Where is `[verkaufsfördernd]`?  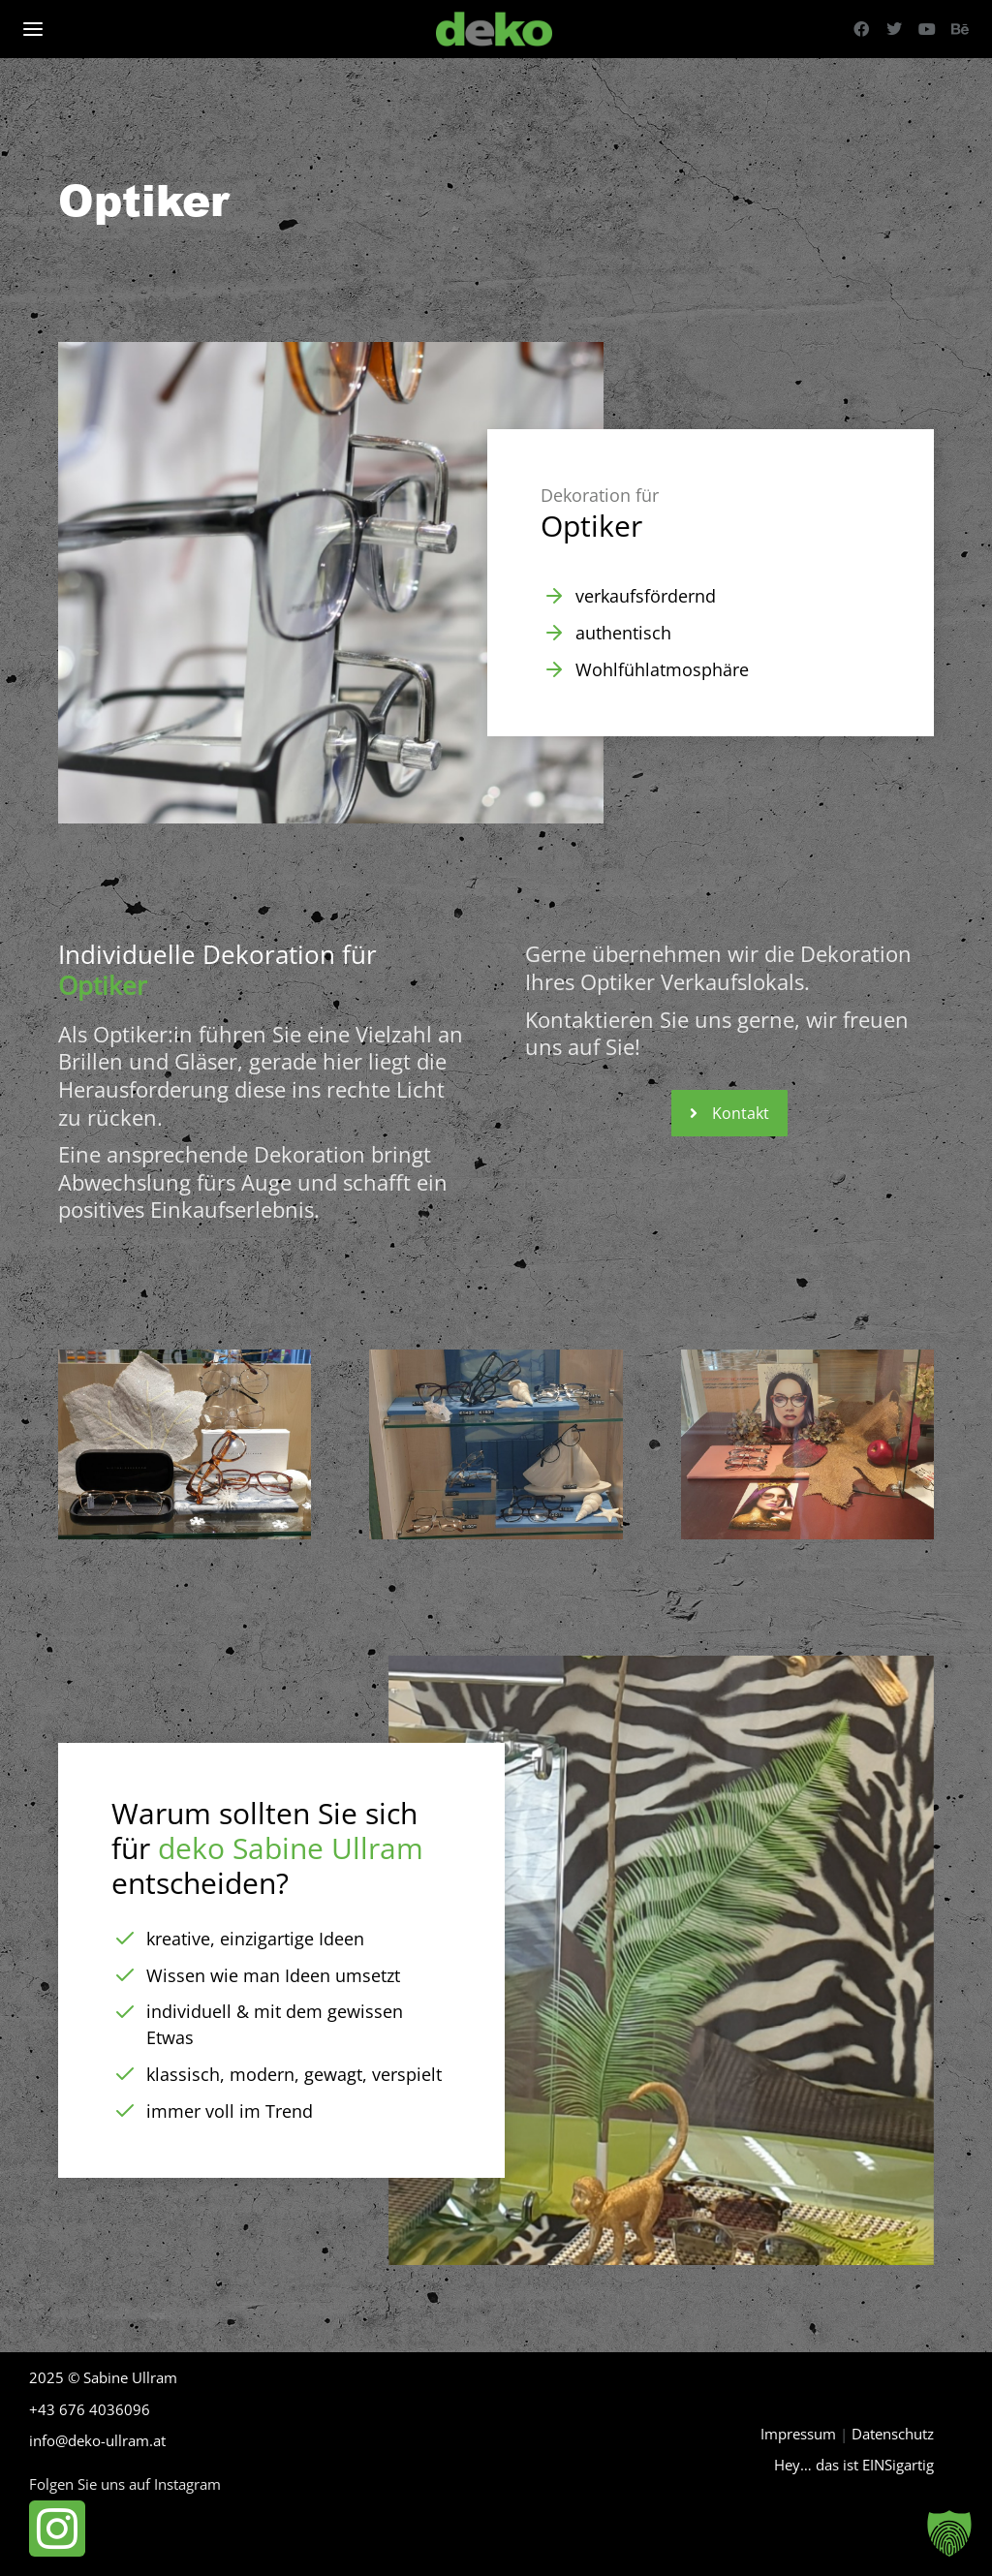 [verkaufsfördernd] is located at coordinates (554, 595).